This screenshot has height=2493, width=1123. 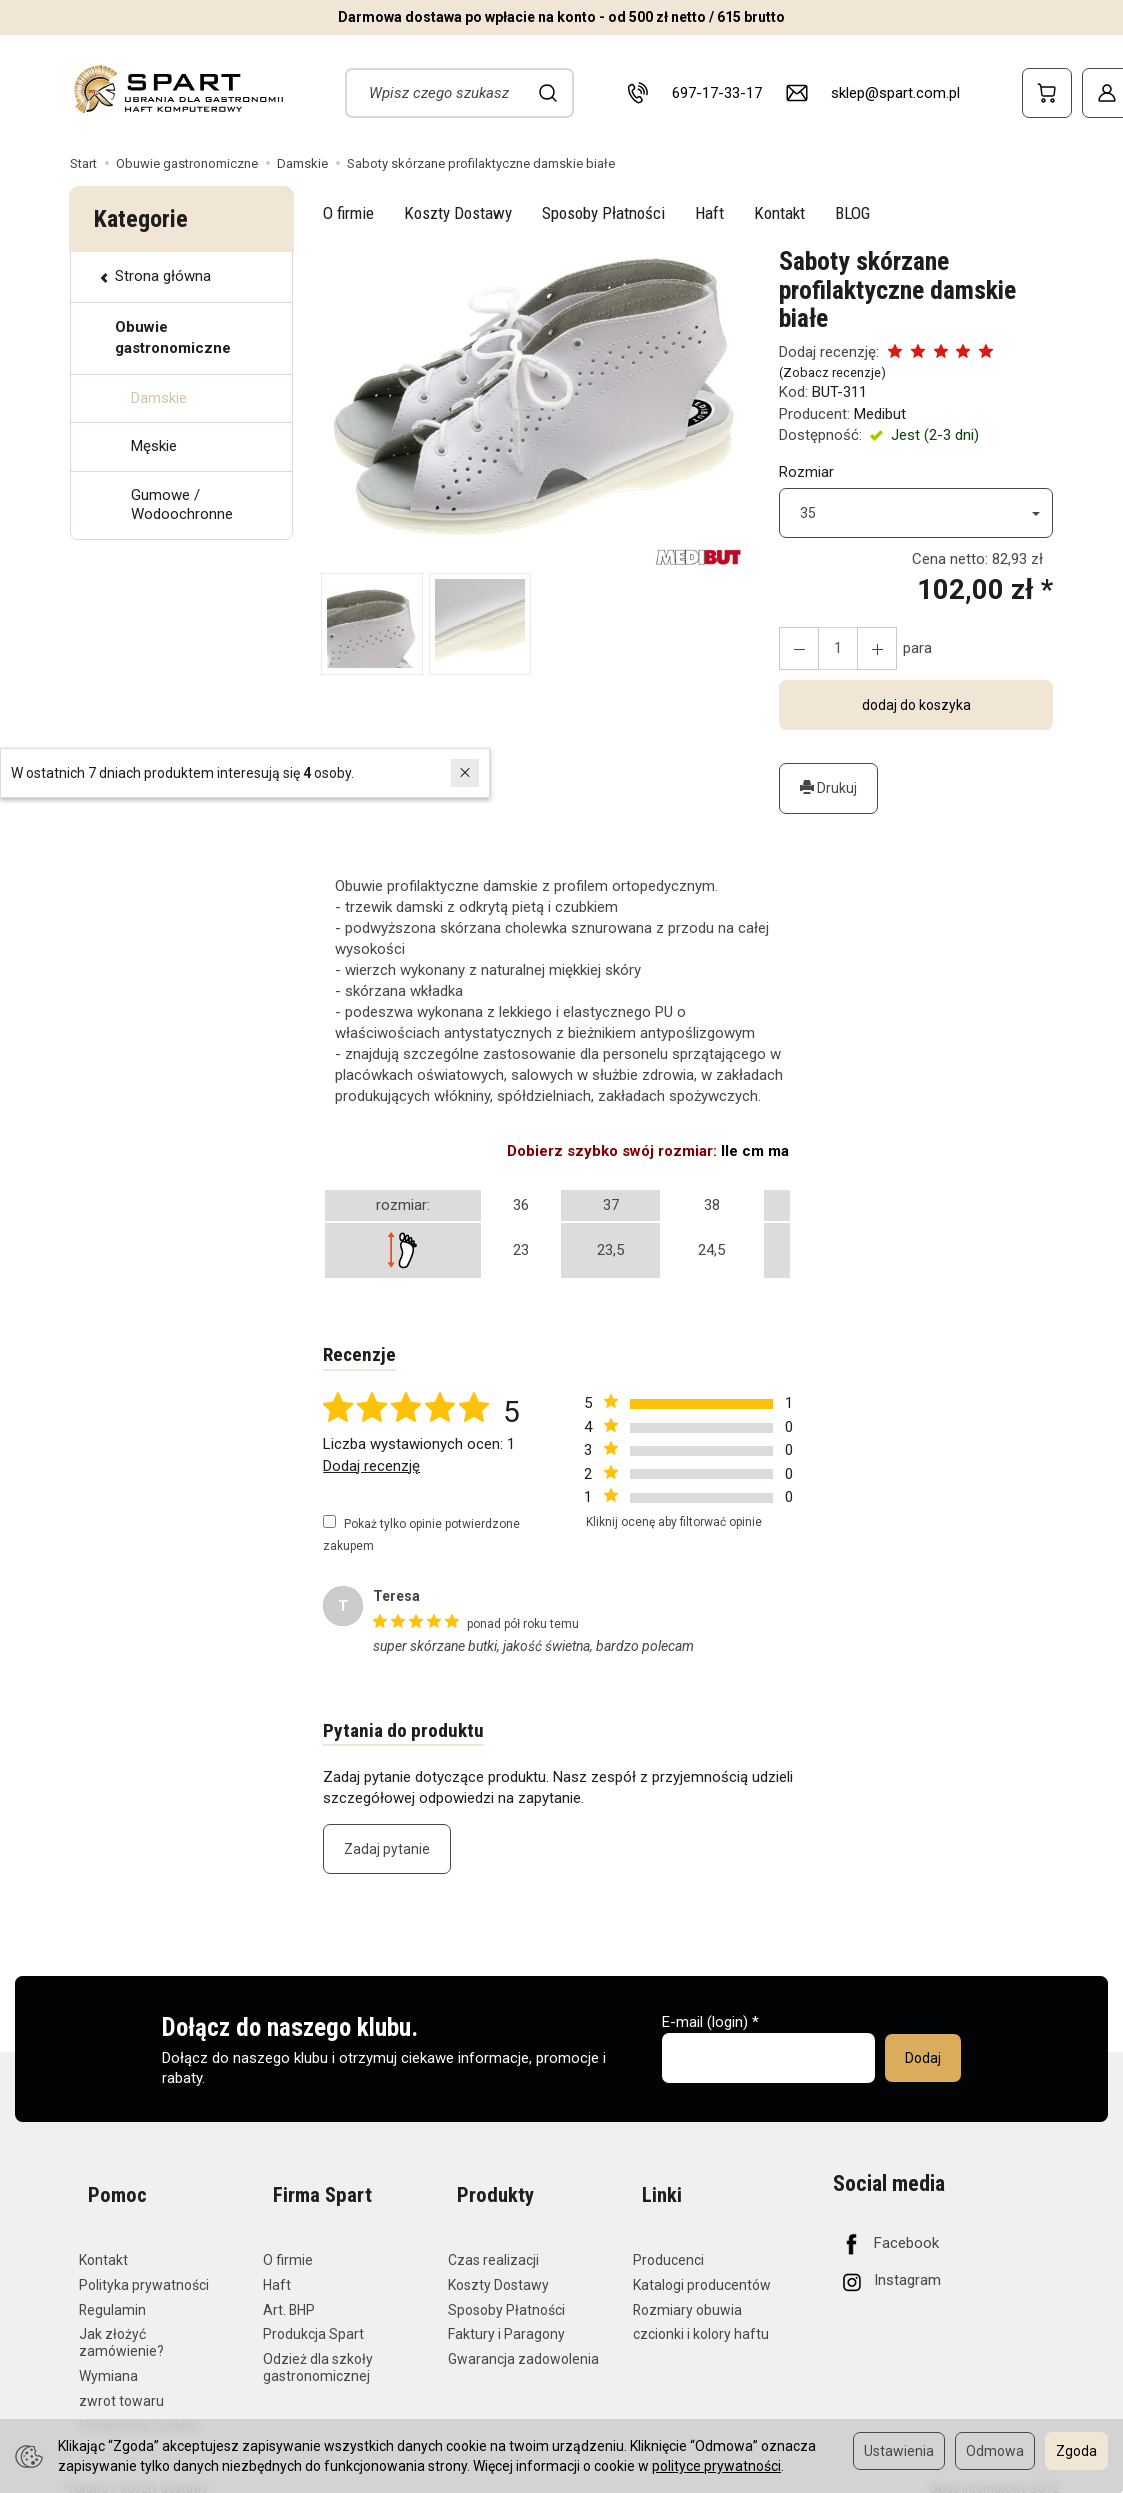 I want to click on O firmie, so click(x=348, y=213).